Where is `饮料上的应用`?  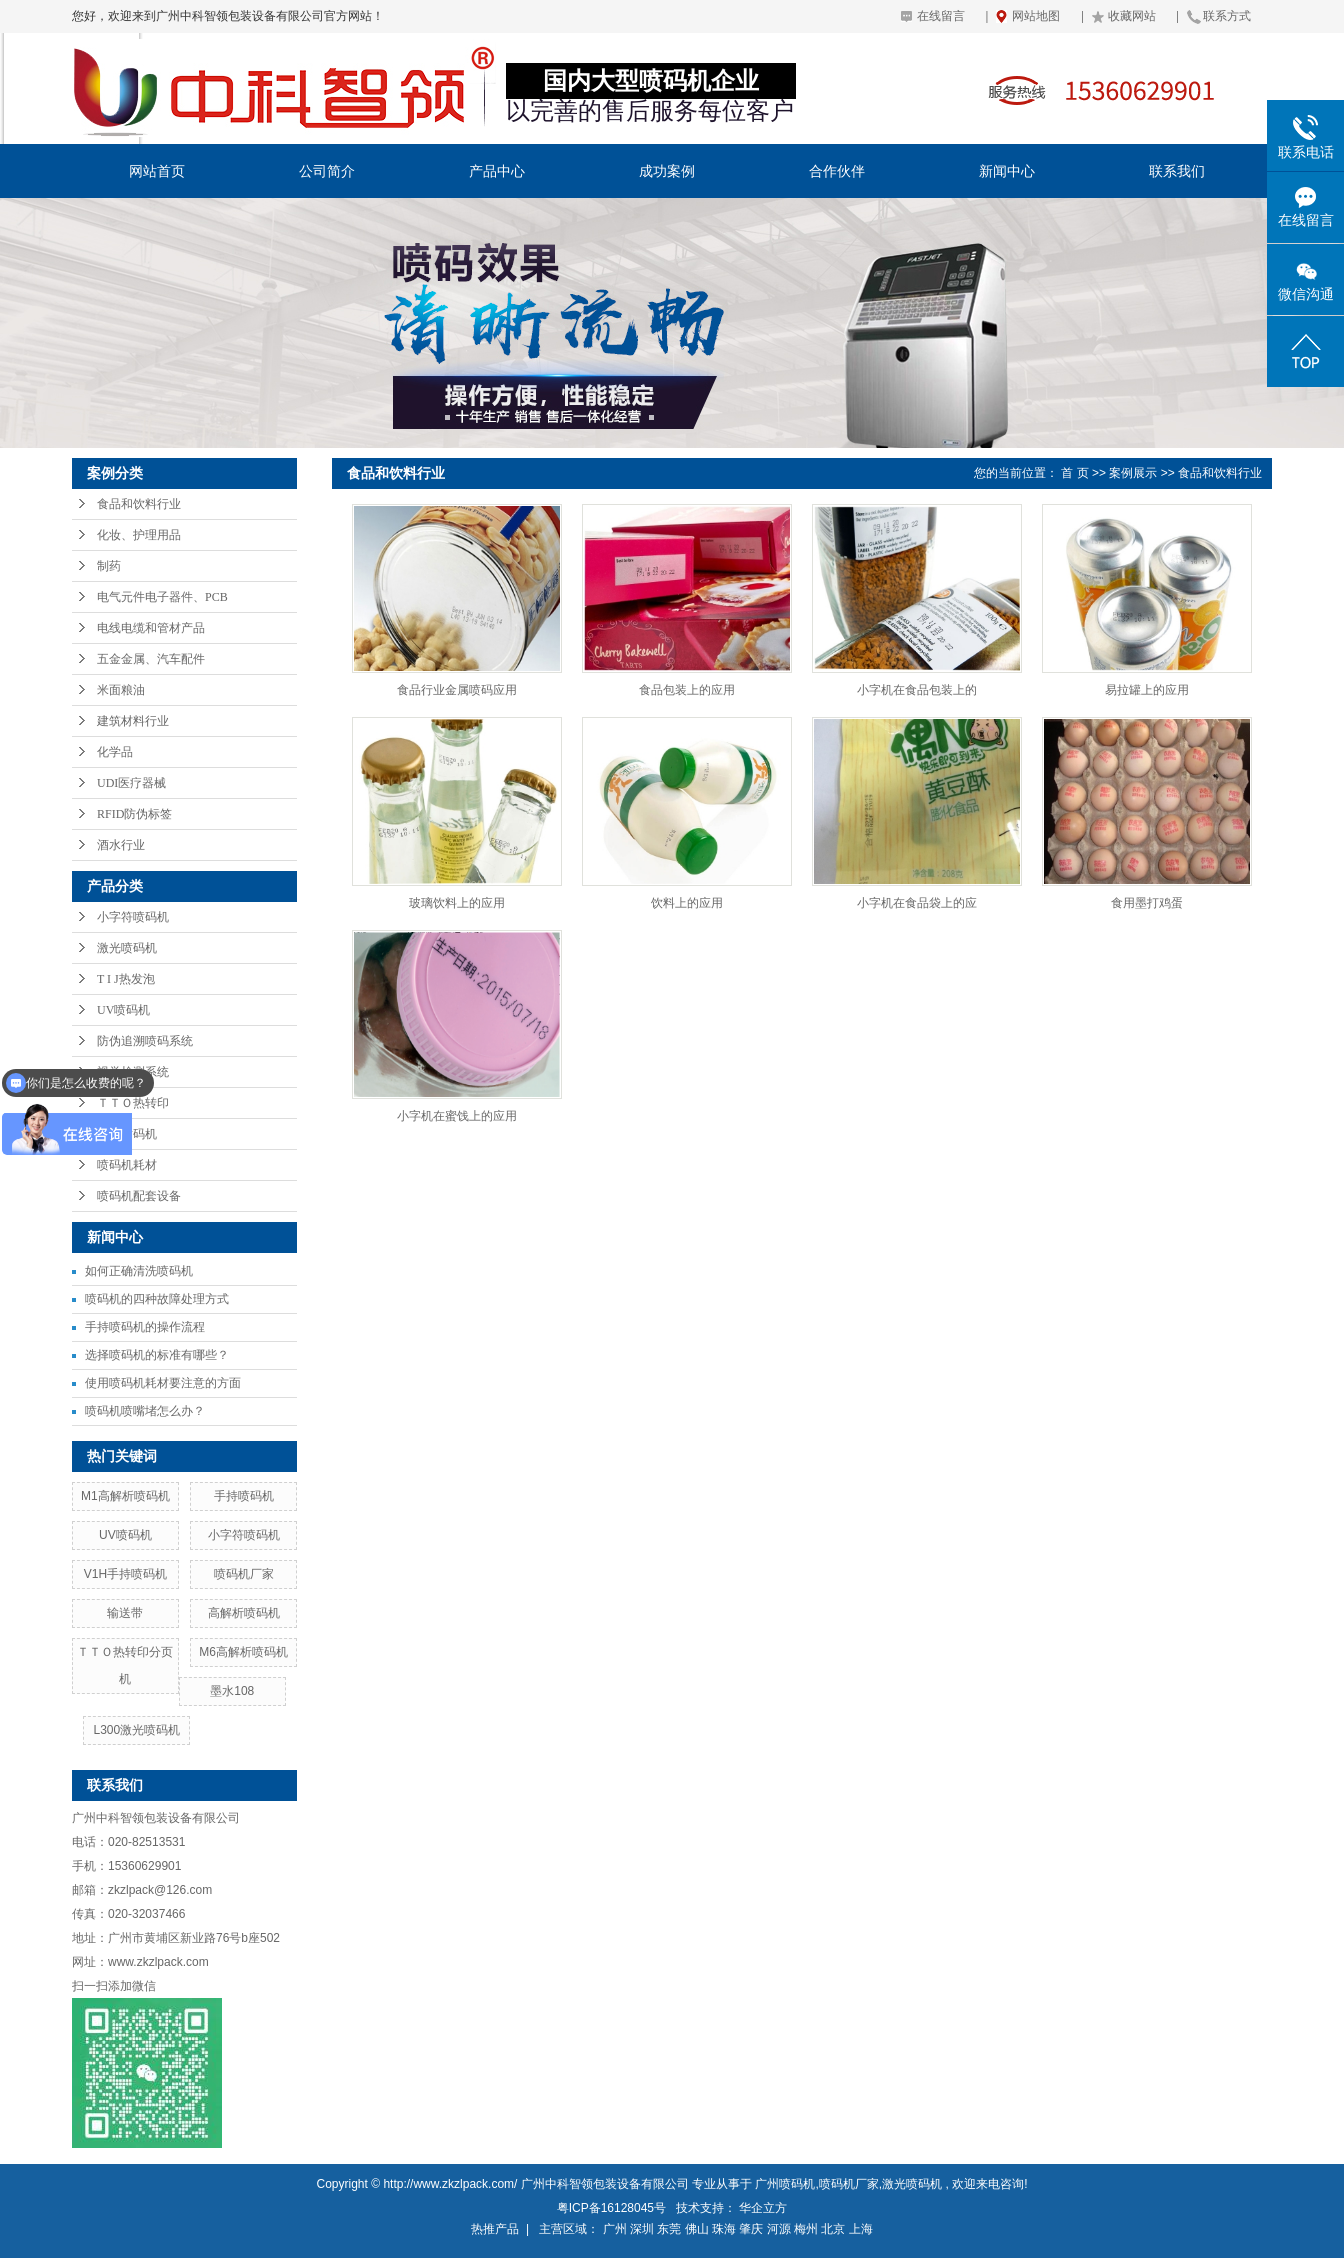 饮料上的应用 is located at coordinates (687, 903).